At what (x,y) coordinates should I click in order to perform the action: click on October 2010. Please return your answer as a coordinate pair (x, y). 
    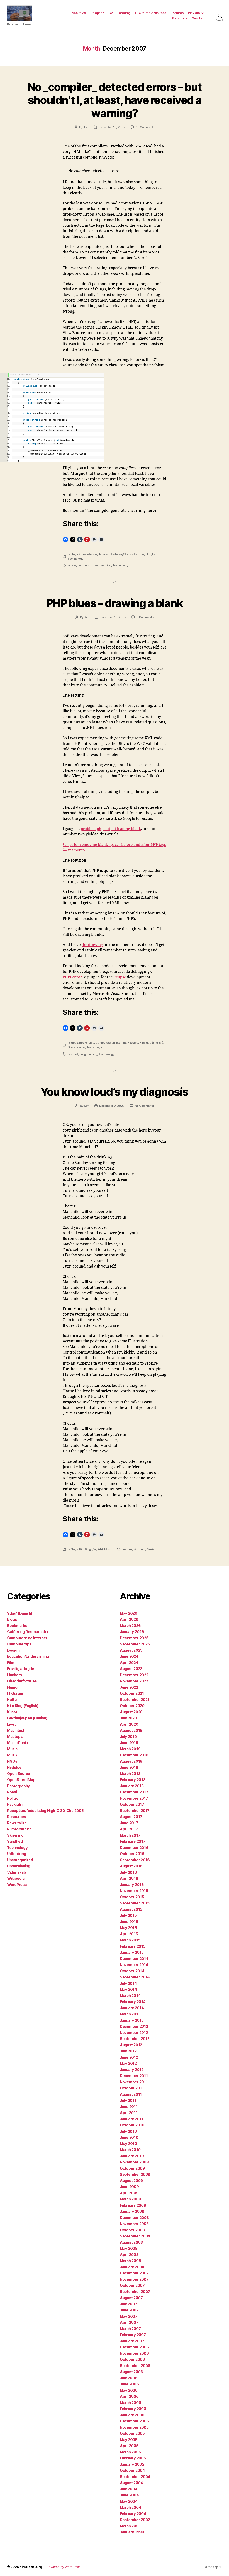
    Looking at the image, I should click on (132, 2124).